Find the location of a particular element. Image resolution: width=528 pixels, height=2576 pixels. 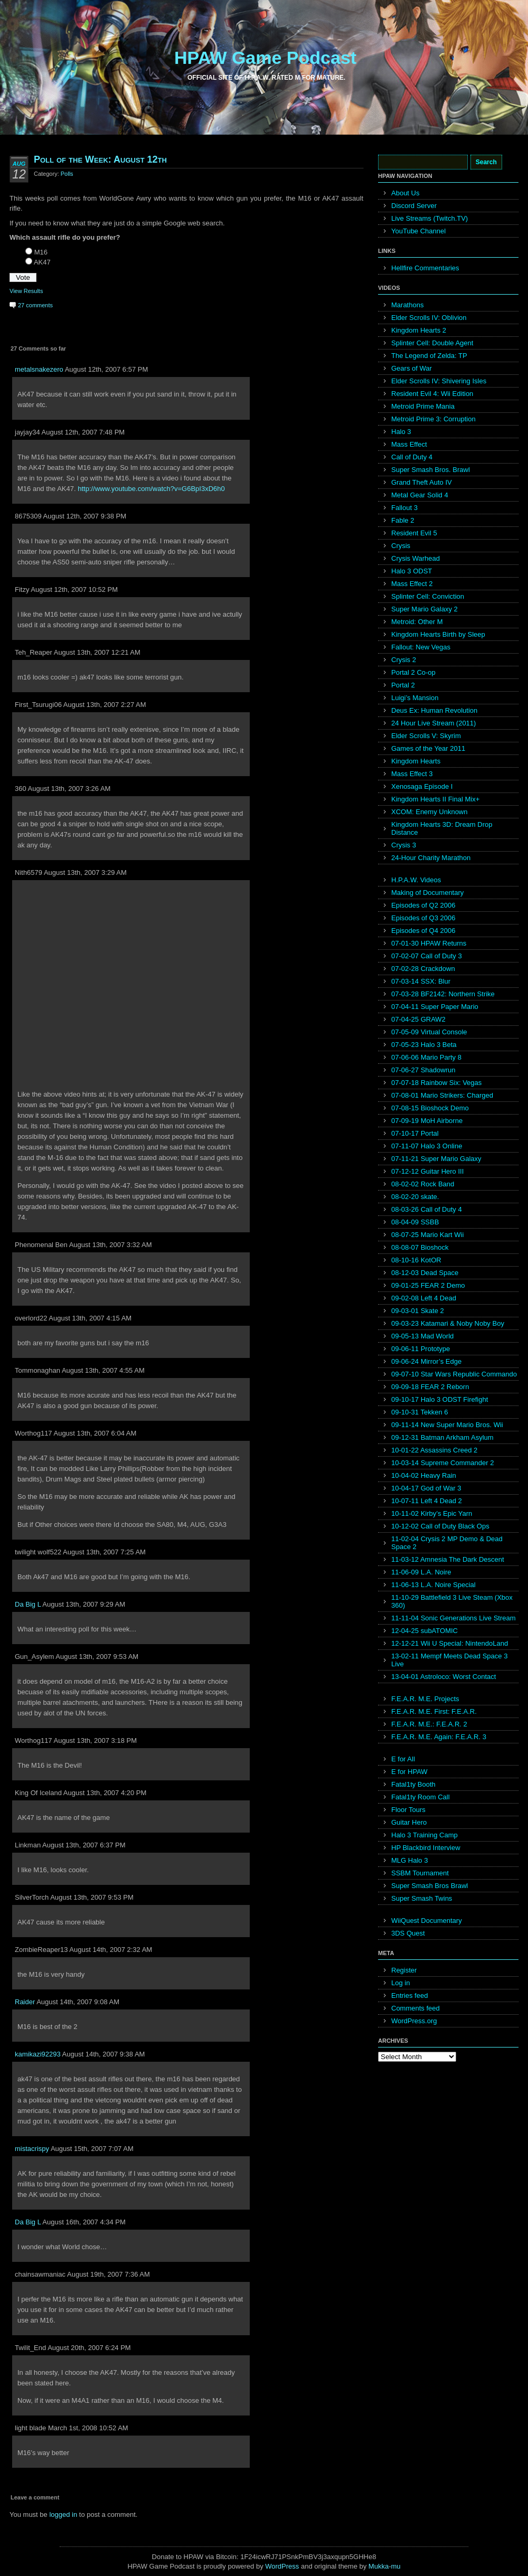

Crysis 2 is located at coordinates (403, 660).